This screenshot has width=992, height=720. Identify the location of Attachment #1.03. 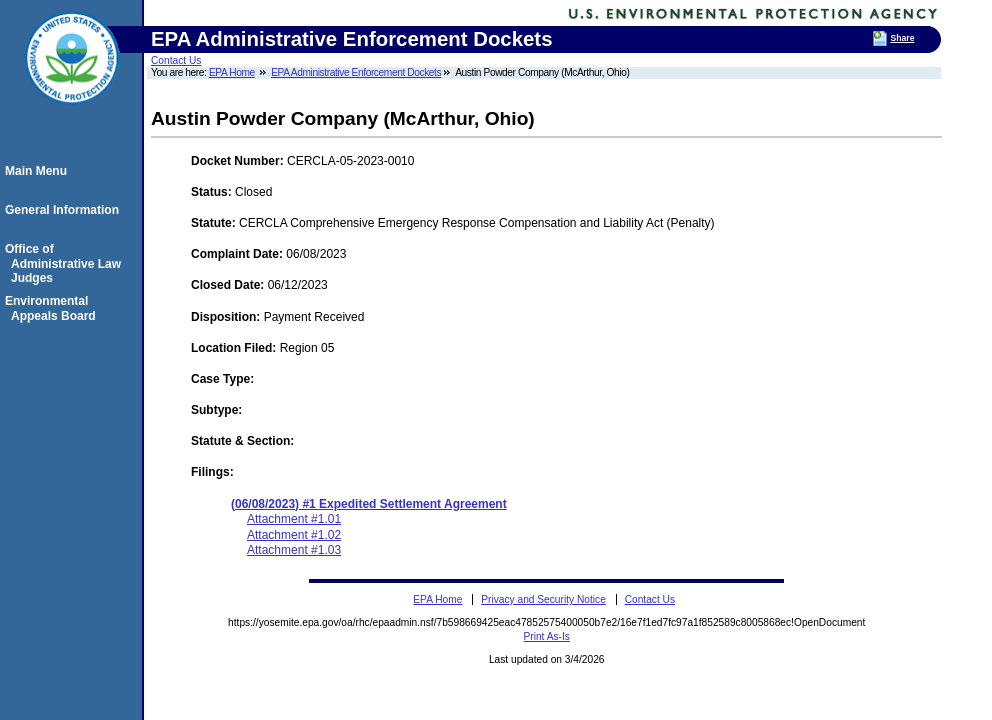
(294, 550).